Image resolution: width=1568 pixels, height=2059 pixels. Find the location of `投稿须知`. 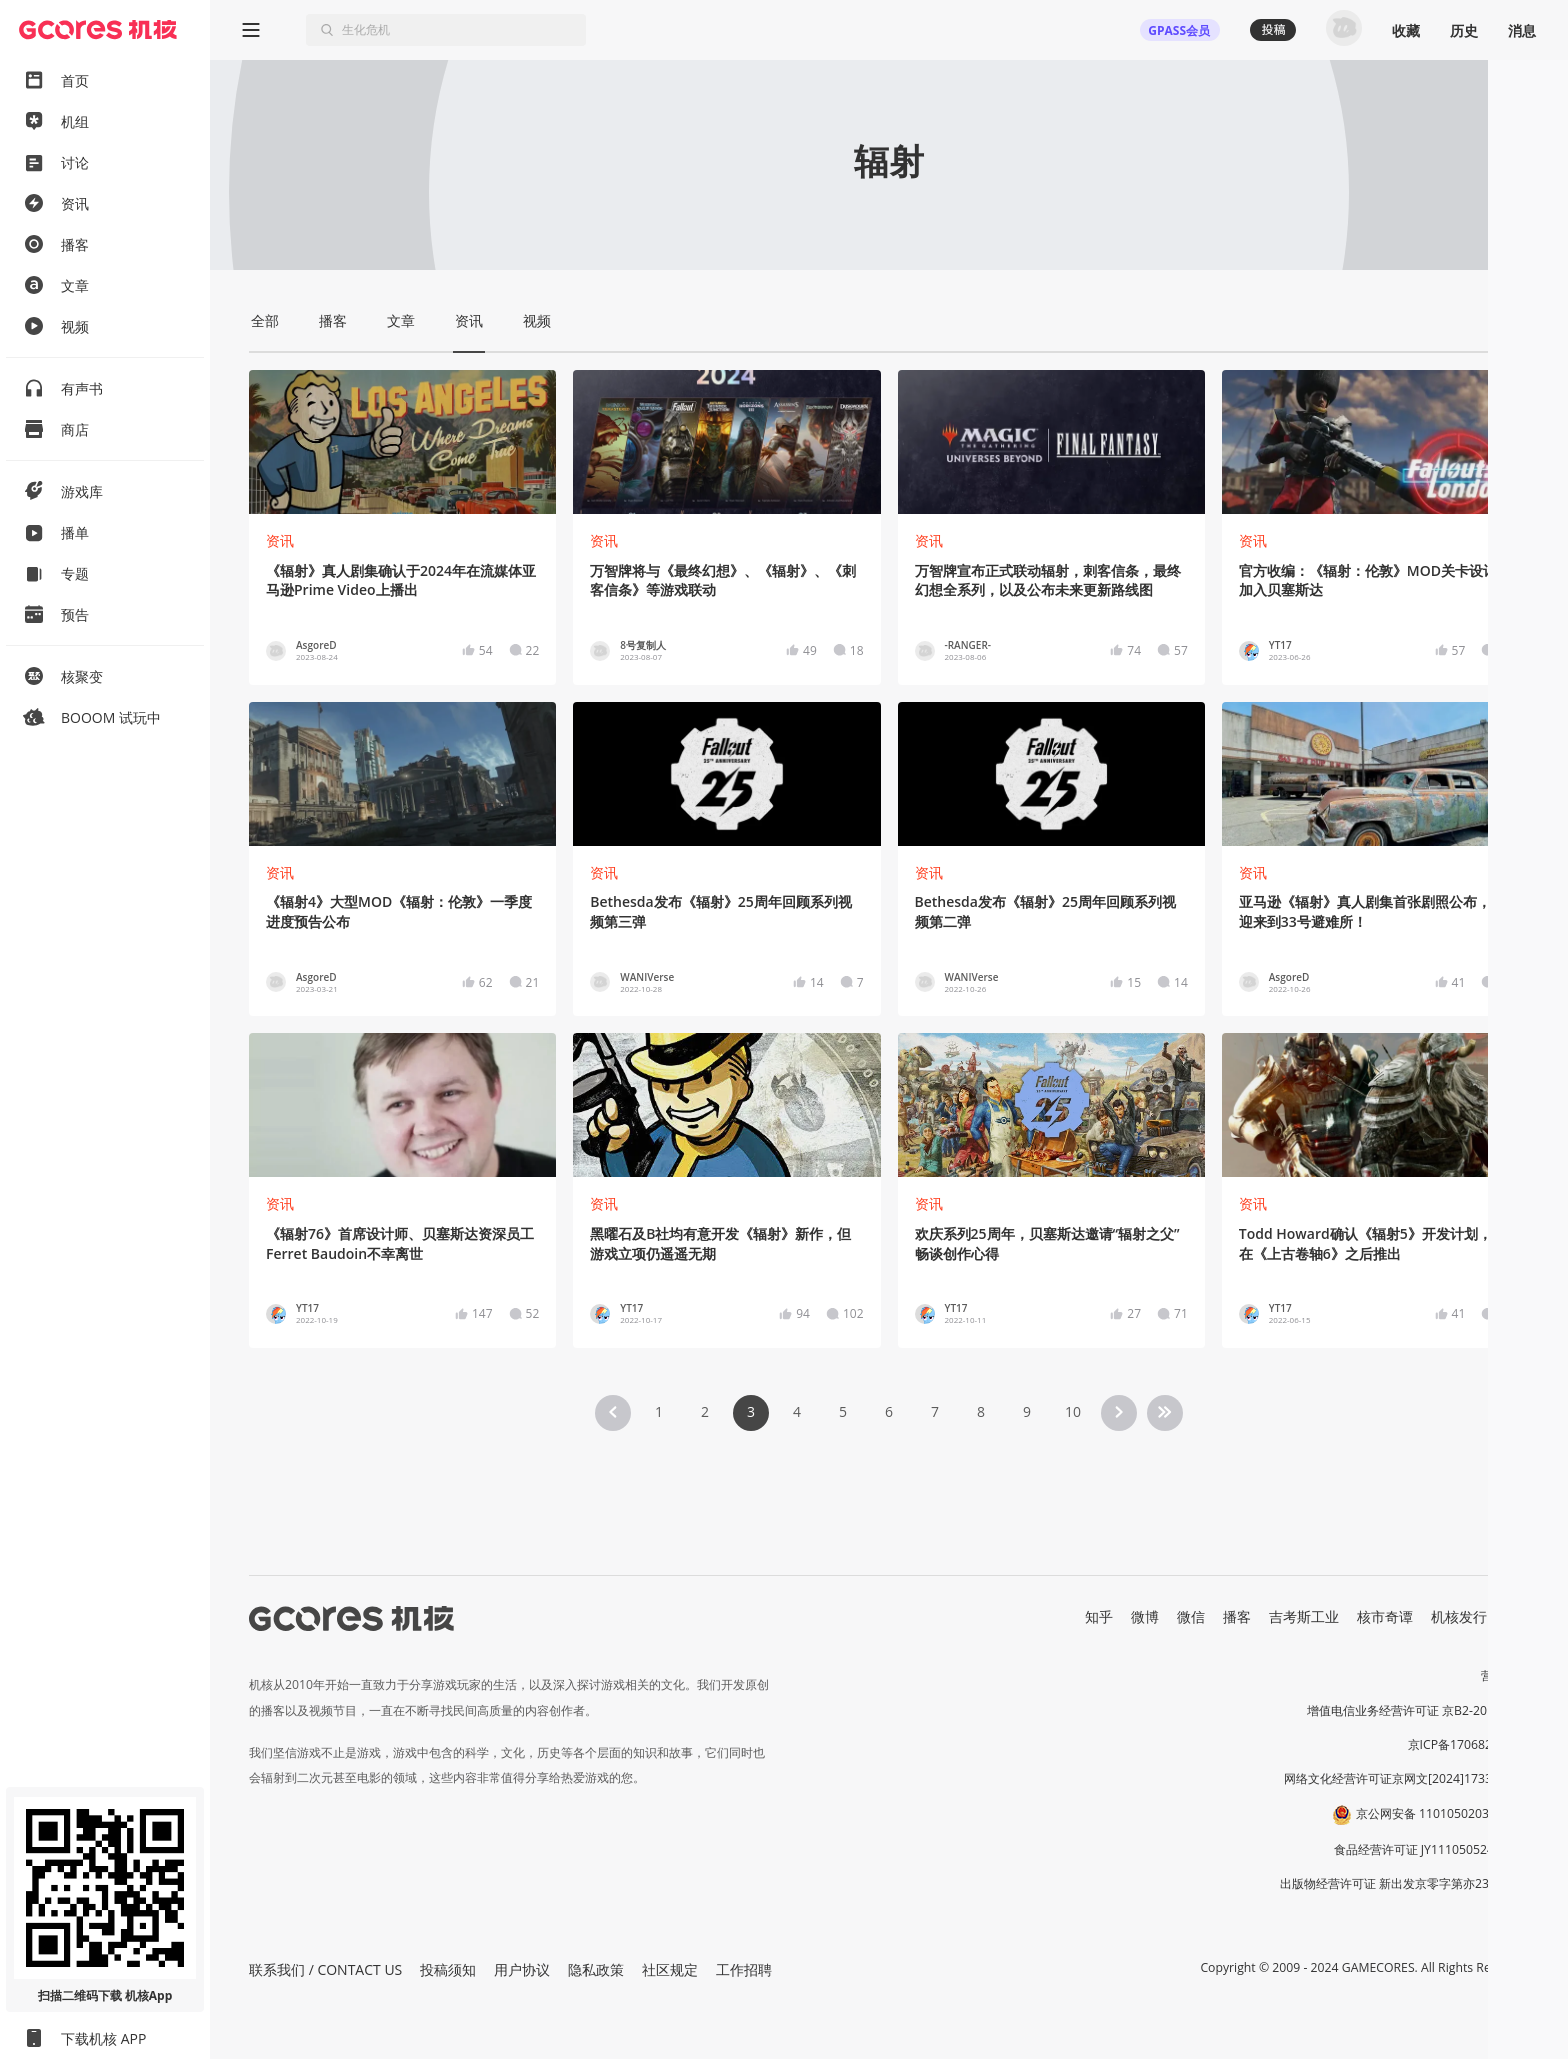

投稿须知 is located at coordinates (448, 1969).